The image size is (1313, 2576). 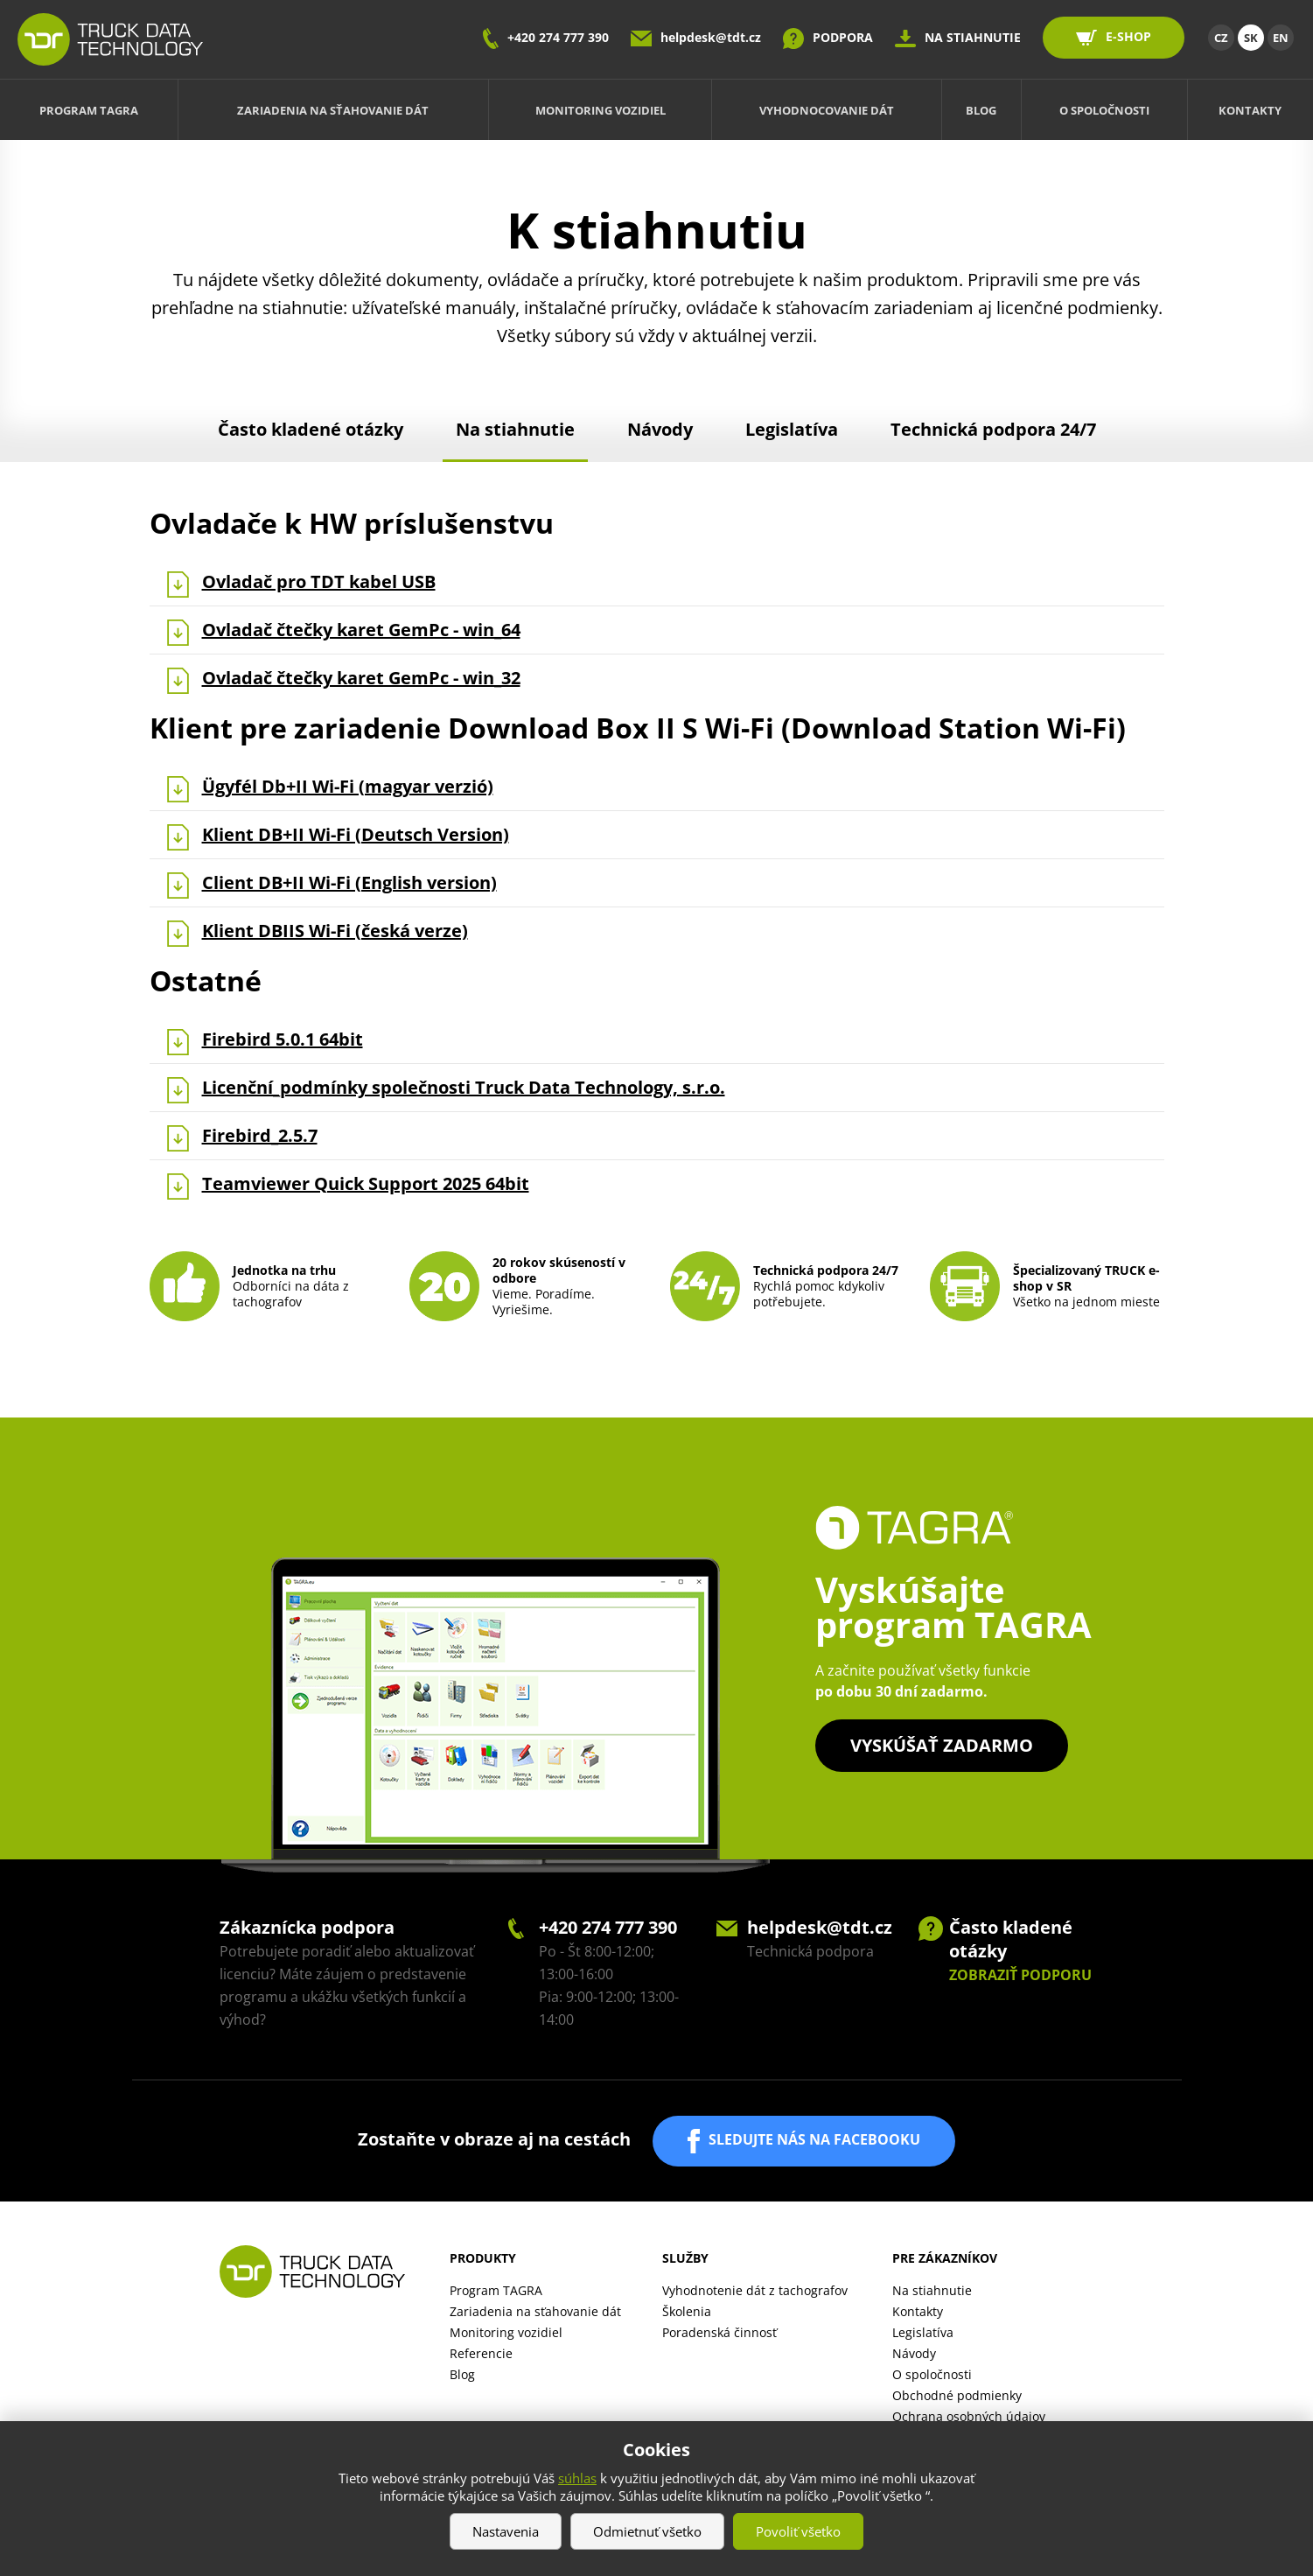 What do you see at coordinates (88, 110) in the screenshot?
I see `Program TAGRA` at bounding box center [88, 110].